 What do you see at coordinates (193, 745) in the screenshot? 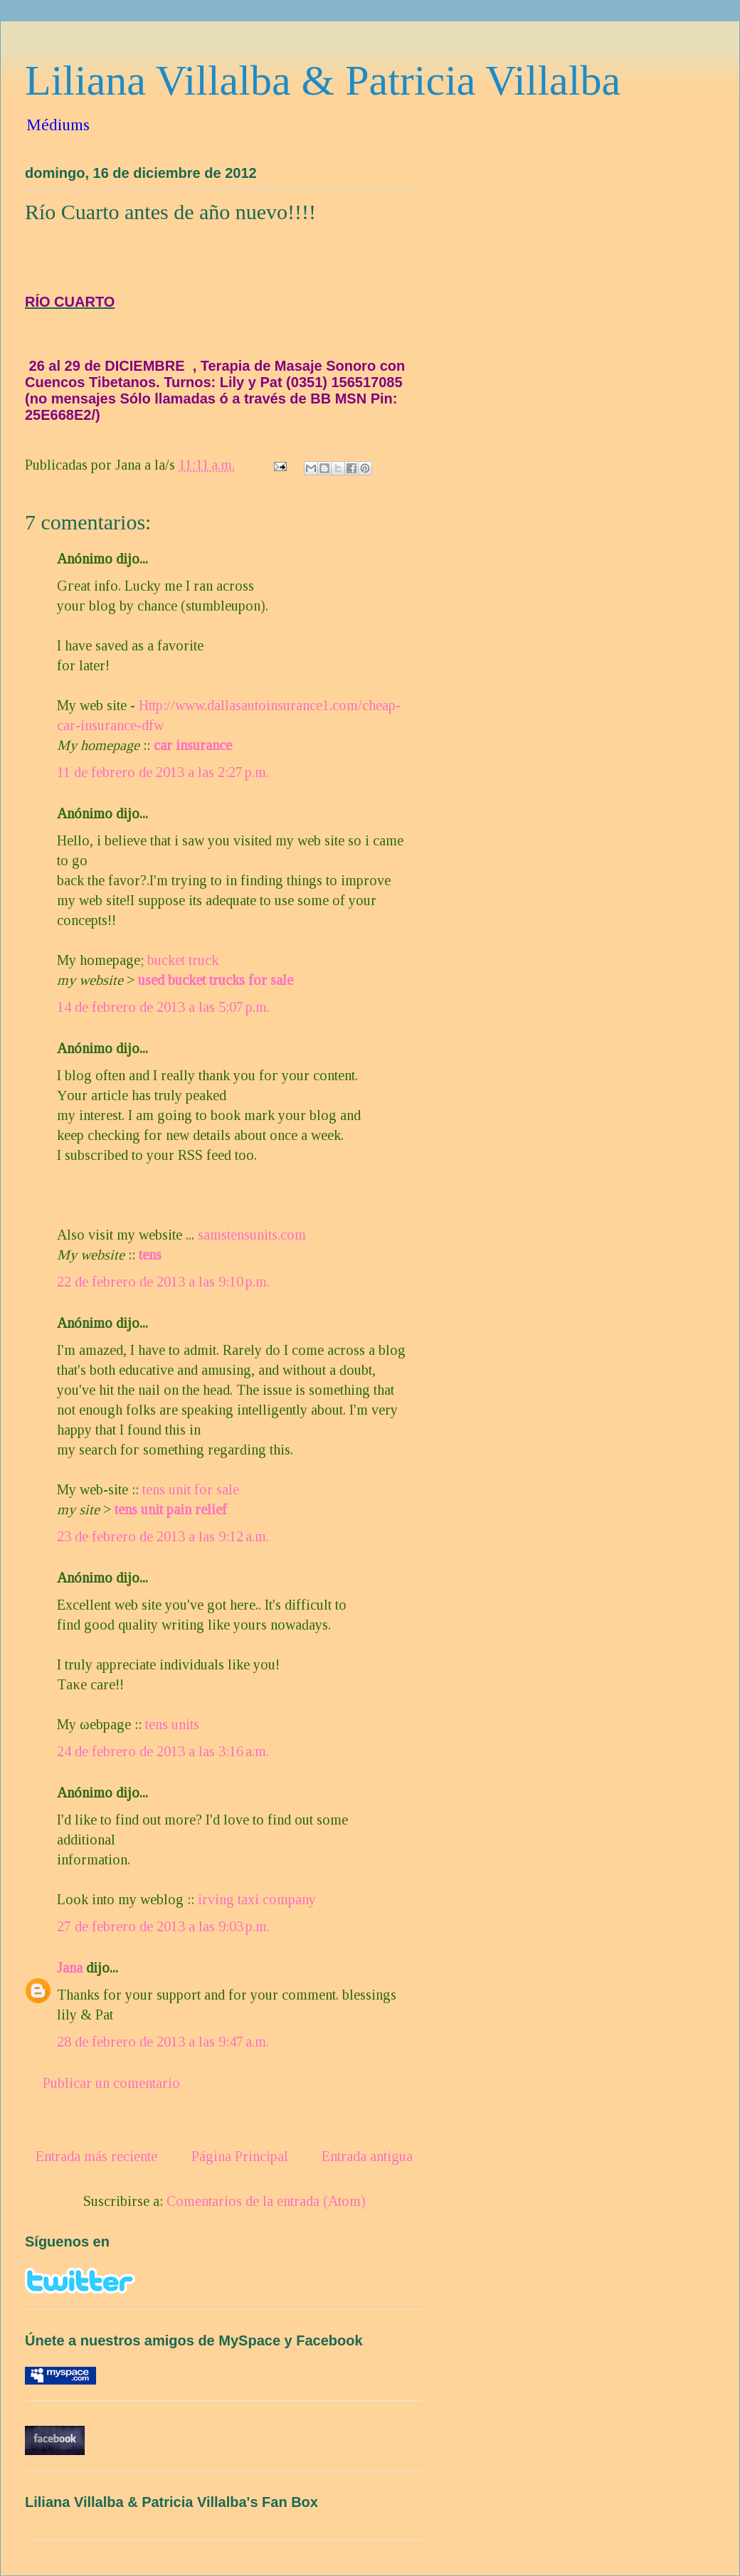
I see `car insurance` at bounding box center [193, 745].